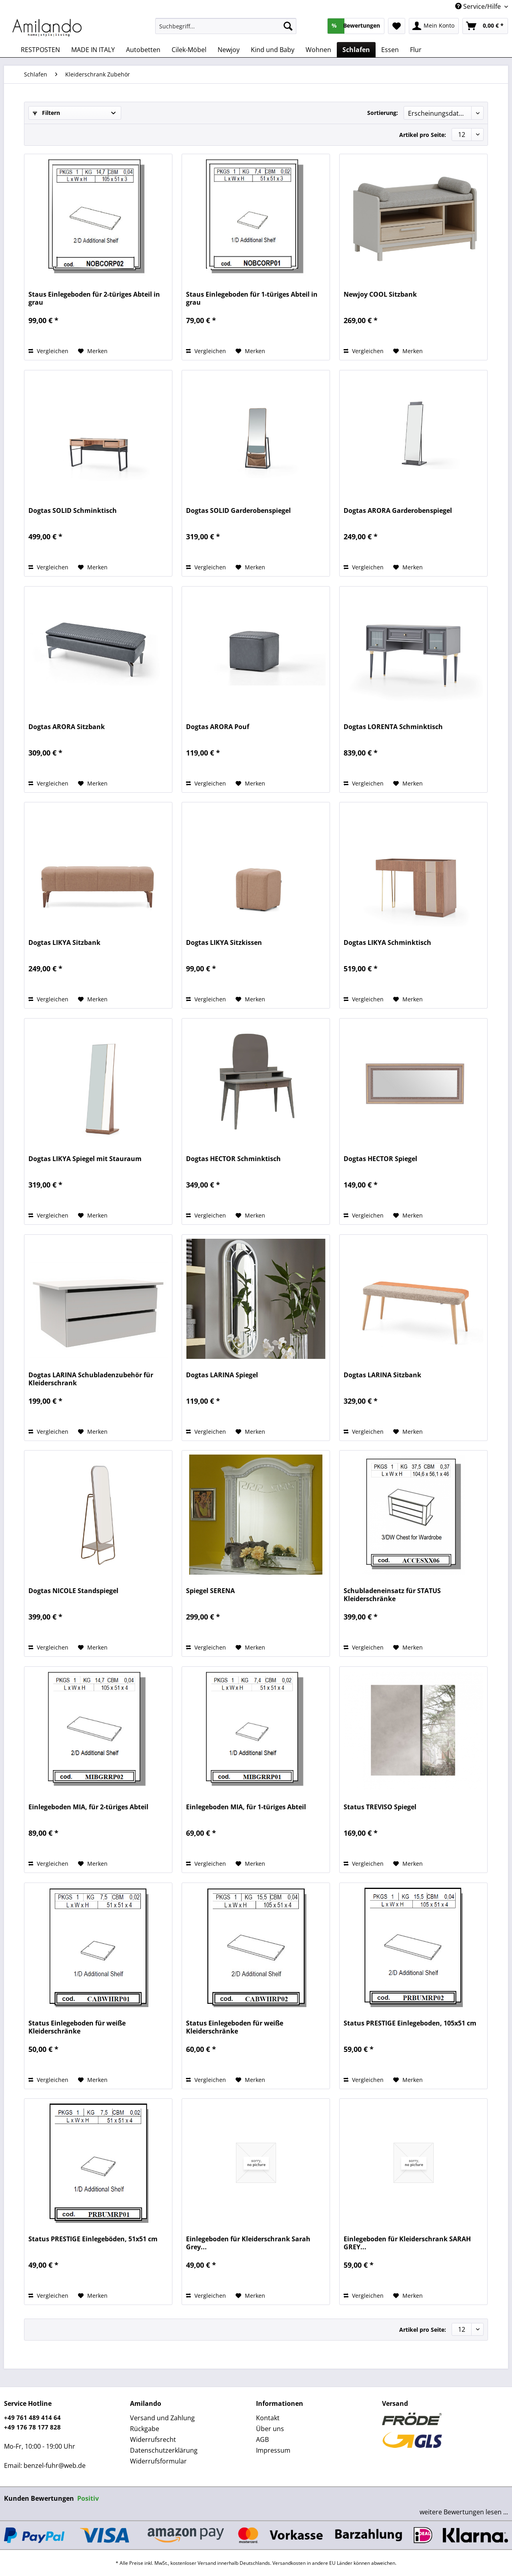  What do you see at coordinates (434, 26) in the screenshot?
I see `[Mein Konto]` at bounding box center [434, 26].